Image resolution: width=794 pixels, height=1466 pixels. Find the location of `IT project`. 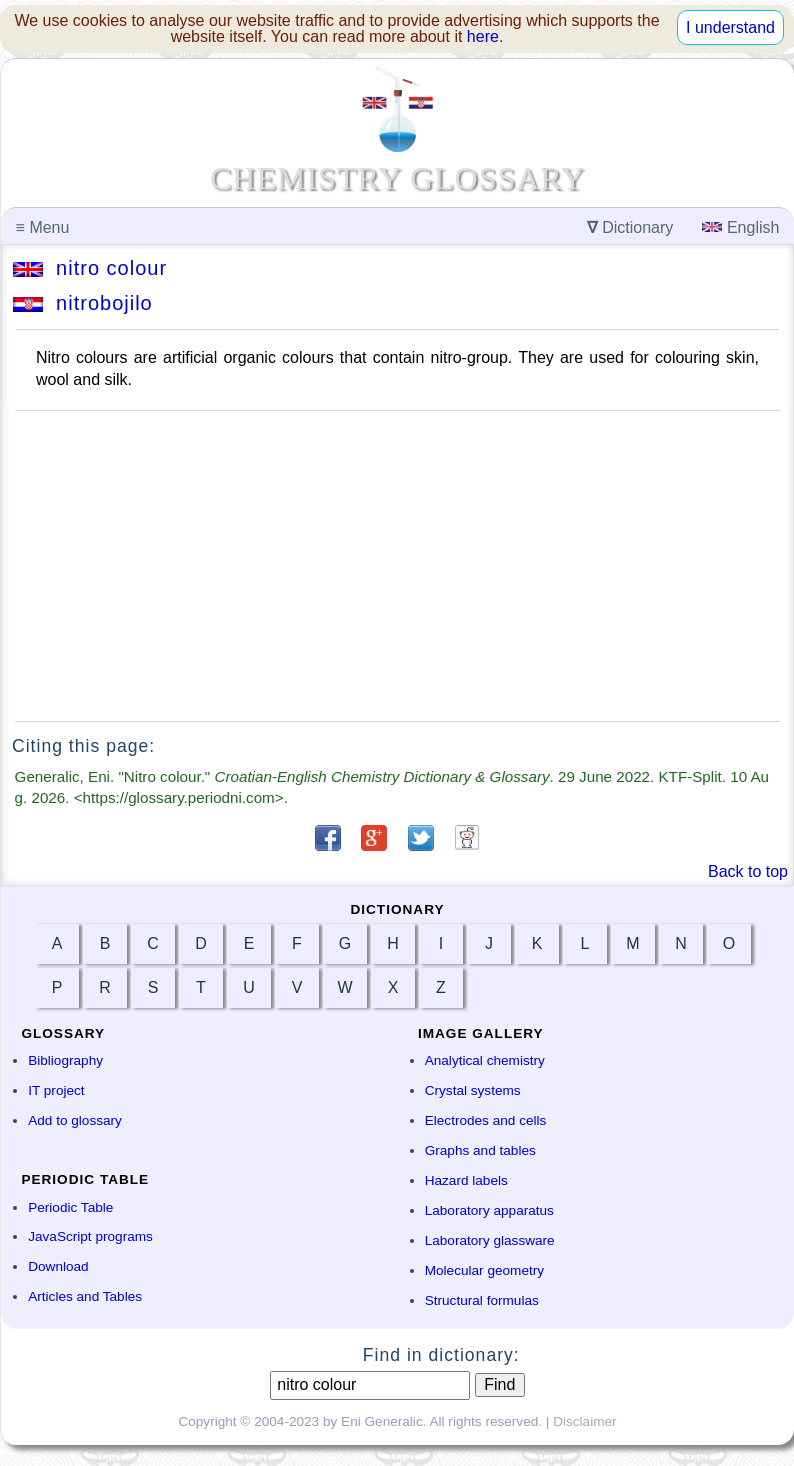

IT project is located at coordinates (56, 1090).